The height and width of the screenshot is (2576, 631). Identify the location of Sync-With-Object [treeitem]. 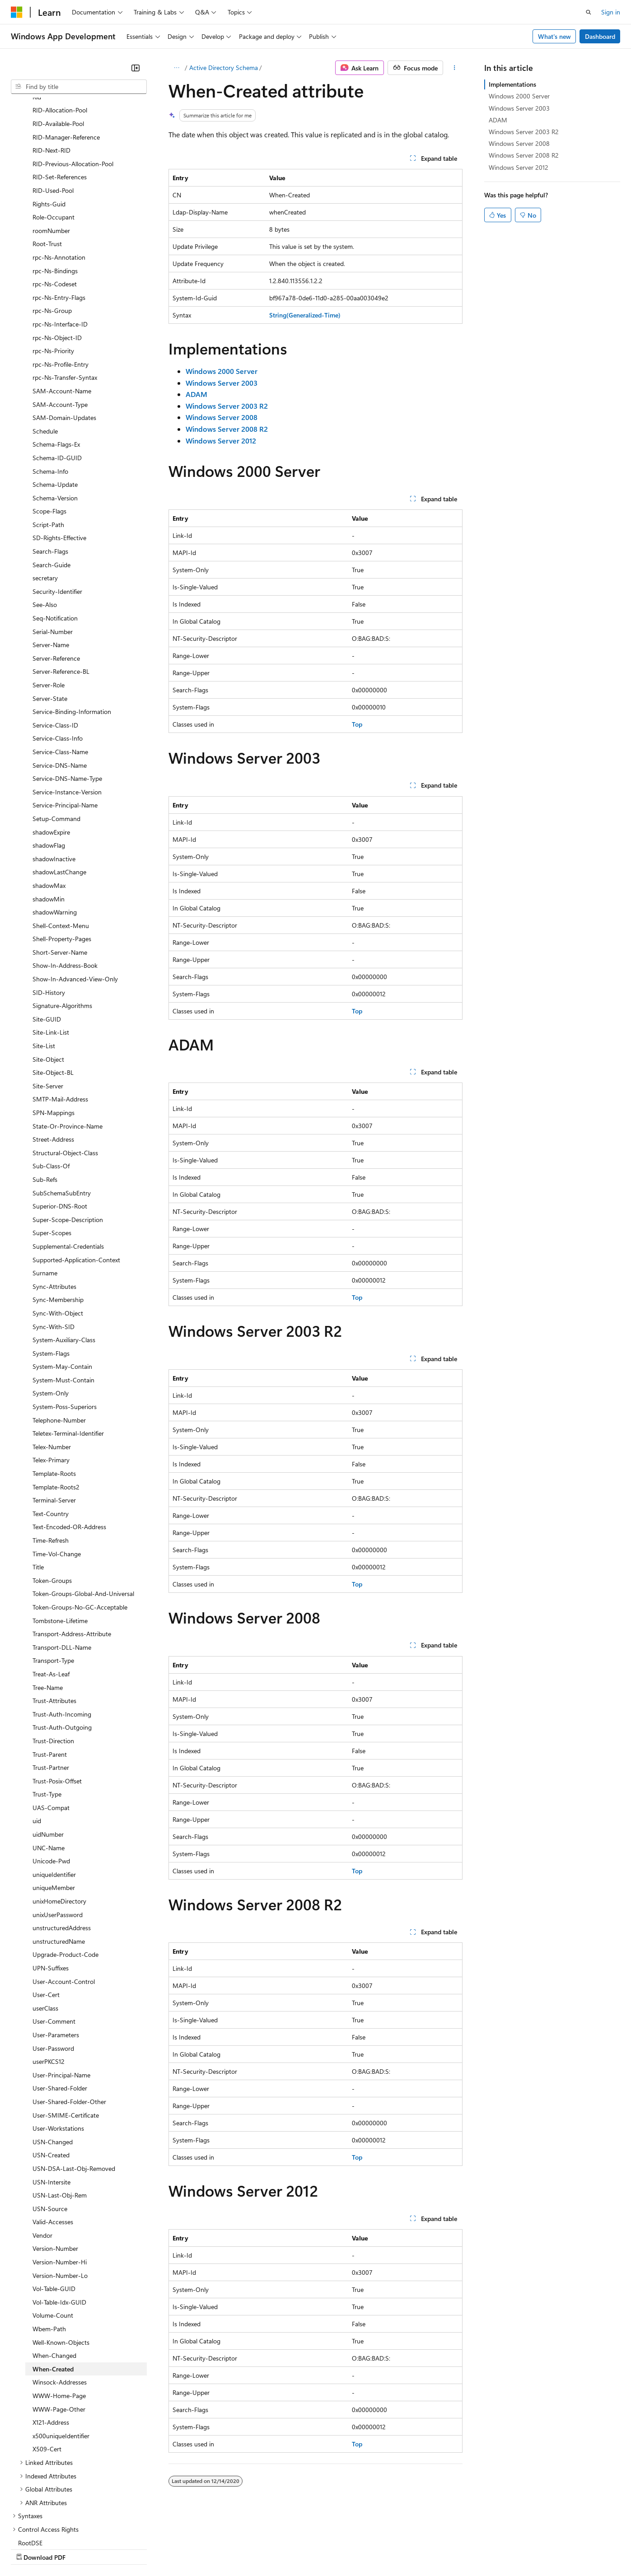
(58, 1234).